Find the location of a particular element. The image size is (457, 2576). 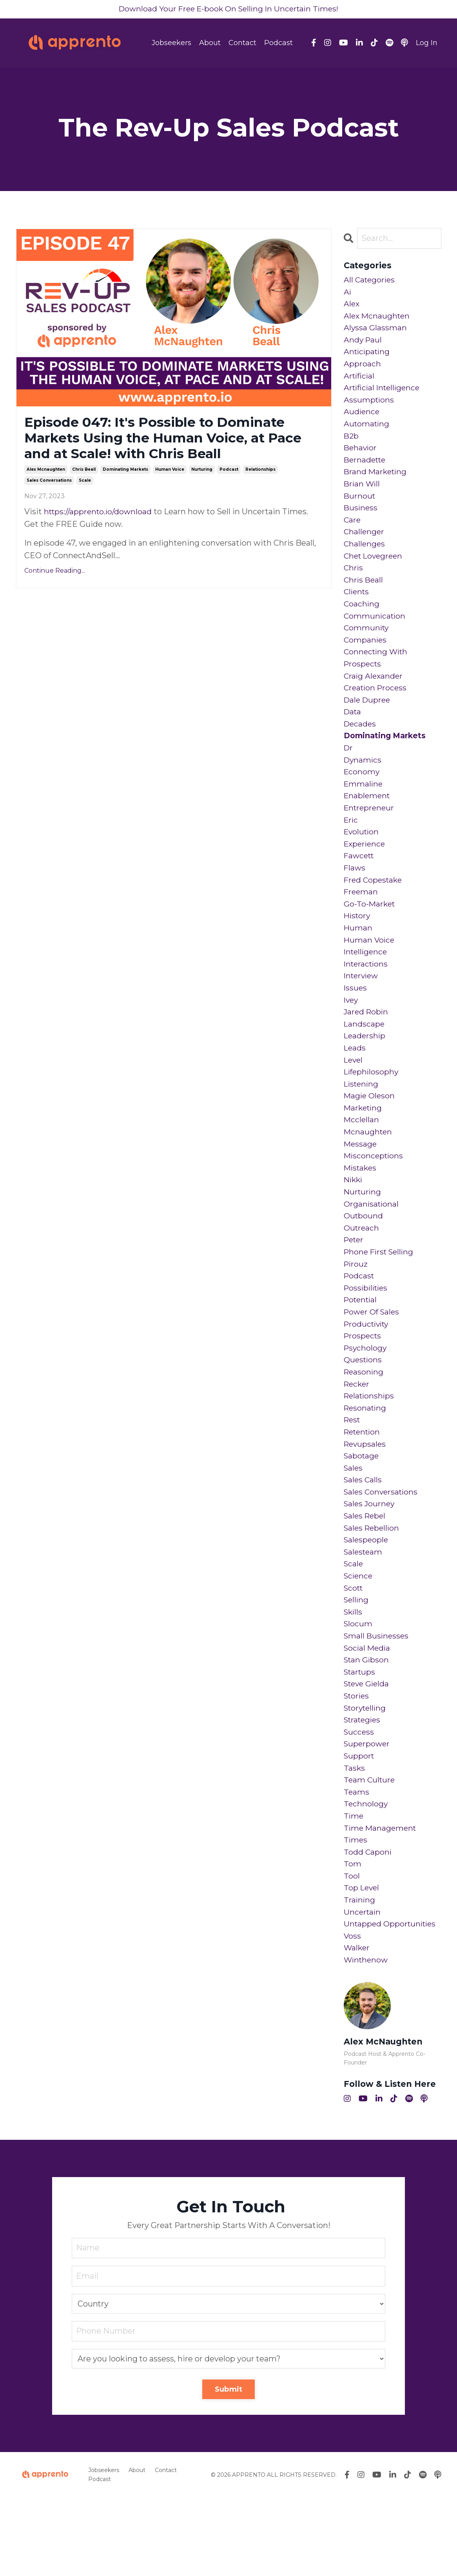

ivey is located at coordinates (351, 1034).